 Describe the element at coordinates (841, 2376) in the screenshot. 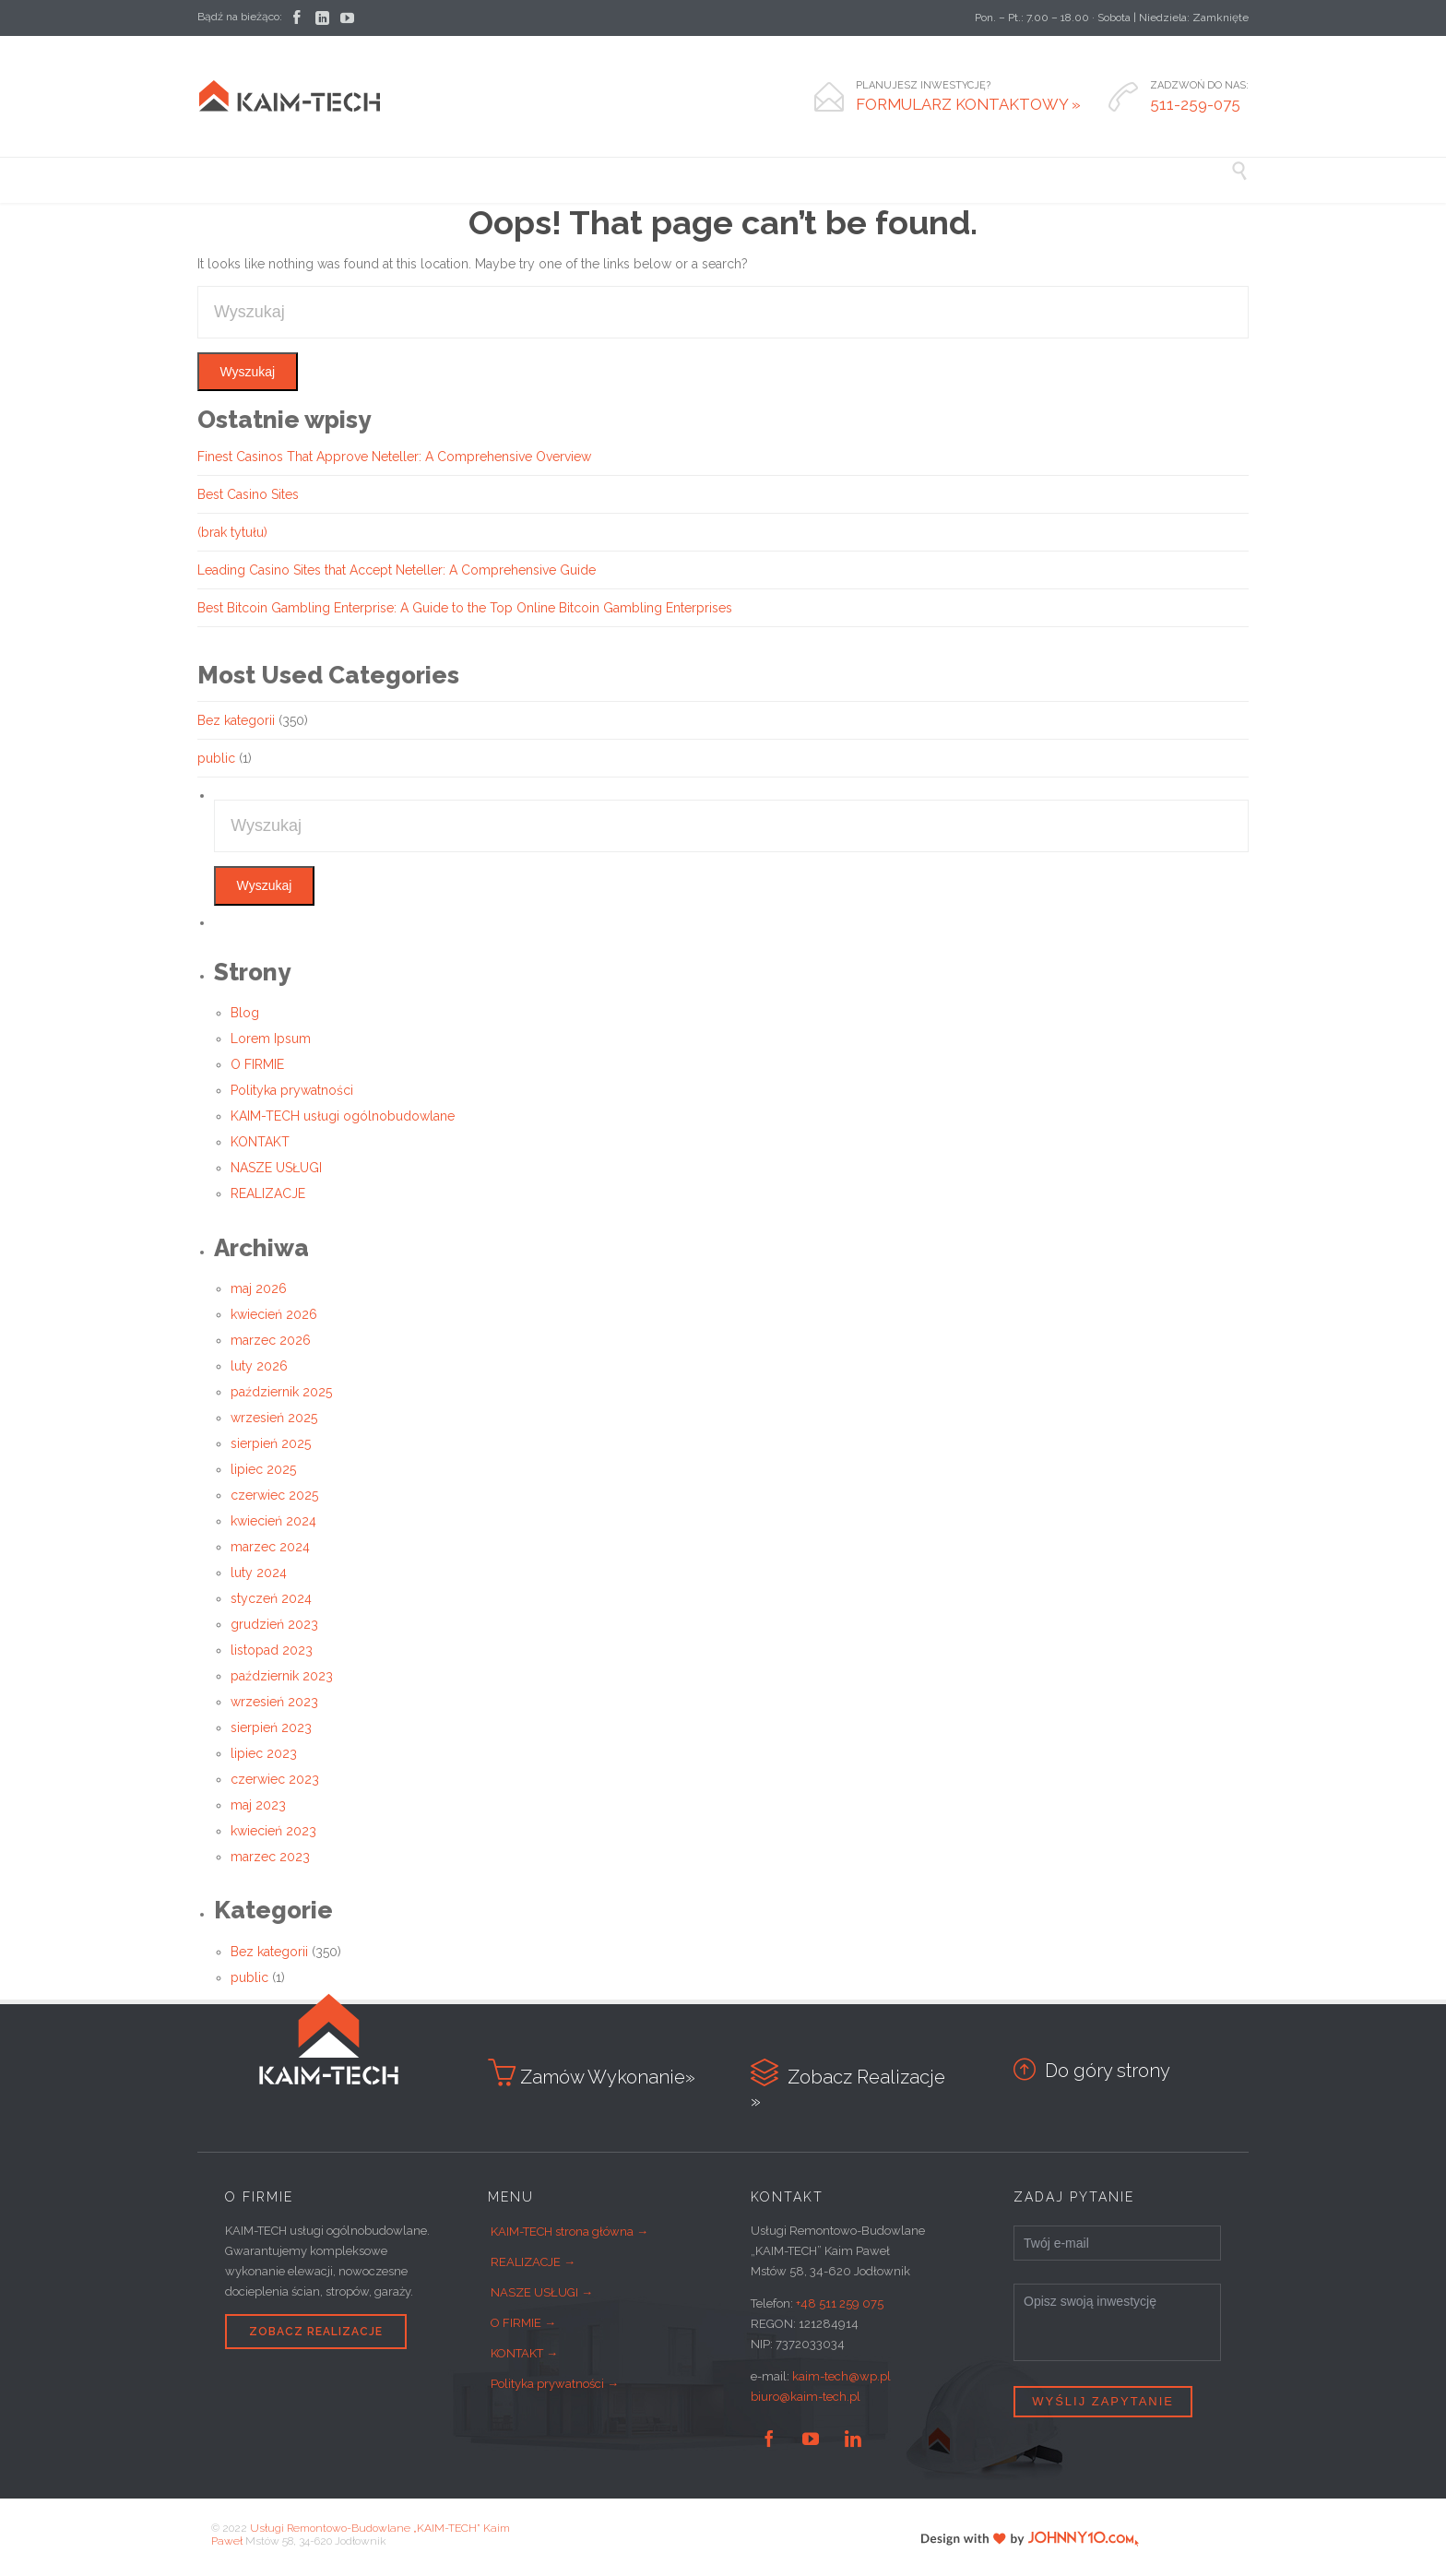

I see `kaim-tech@wp.pl` at that location.